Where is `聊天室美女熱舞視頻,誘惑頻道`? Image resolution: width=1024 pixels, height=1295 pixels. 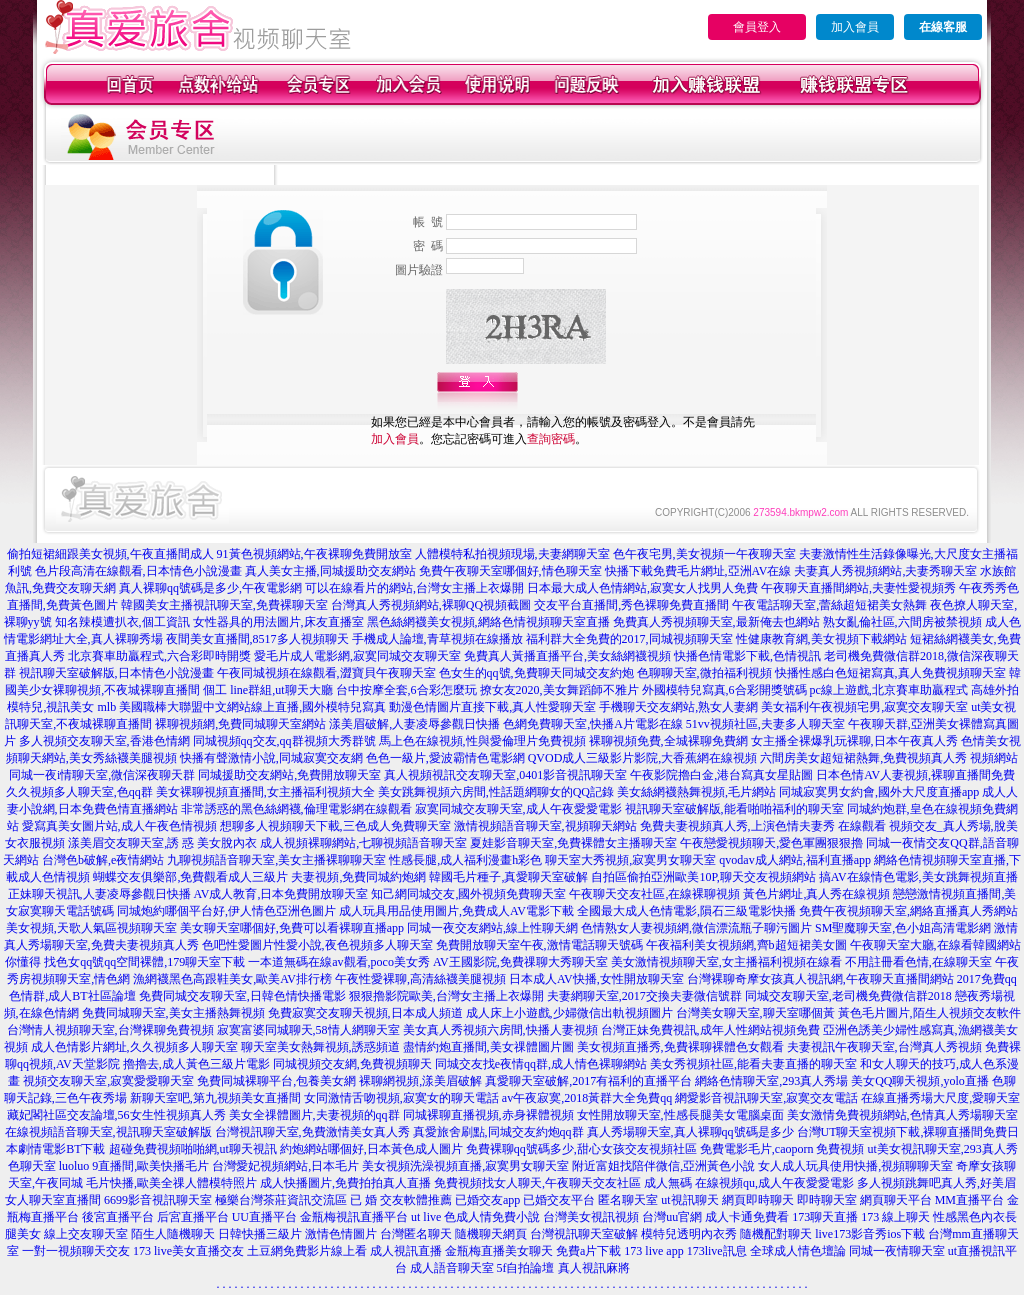 聊天室美女熱舞視頻,誘惑頻道 is located at coordinates (320, 1047).